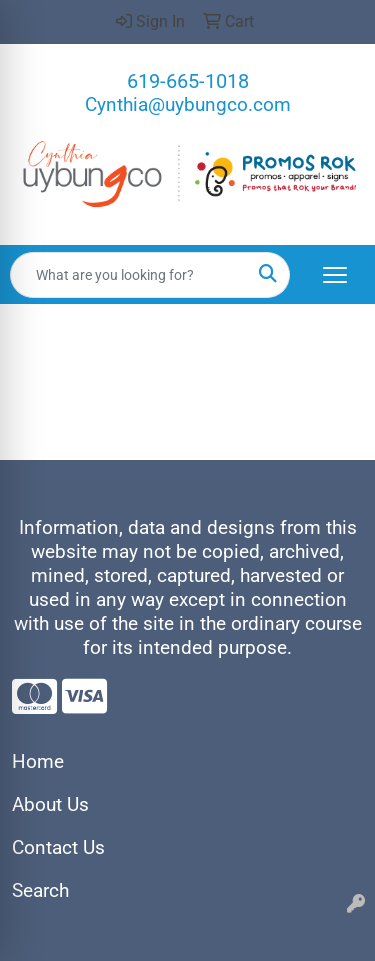  What do you see at coordinates (50, 805) in the screenshot?
I see `About Us` at bounding box center [50, 805].